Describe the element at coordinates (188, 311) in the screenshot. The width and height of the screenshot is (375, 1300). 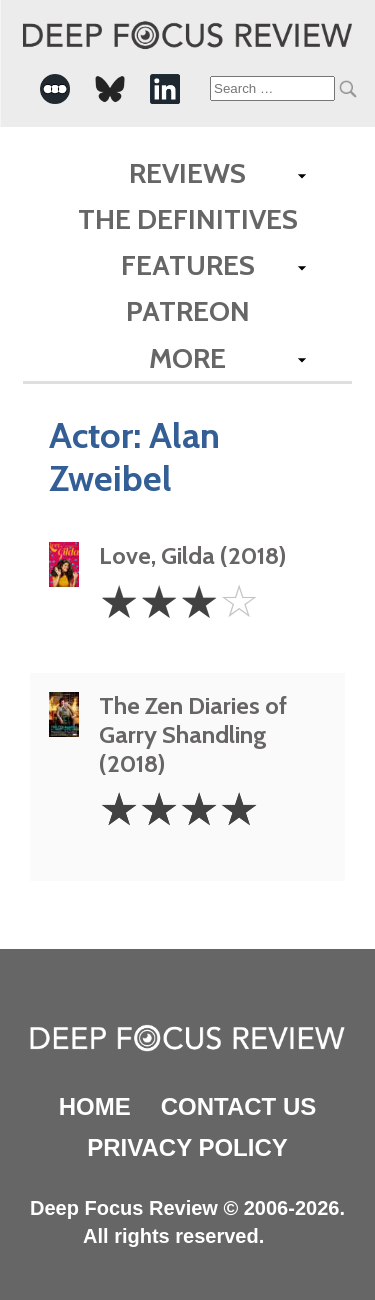
I see `Patreon` at that location.